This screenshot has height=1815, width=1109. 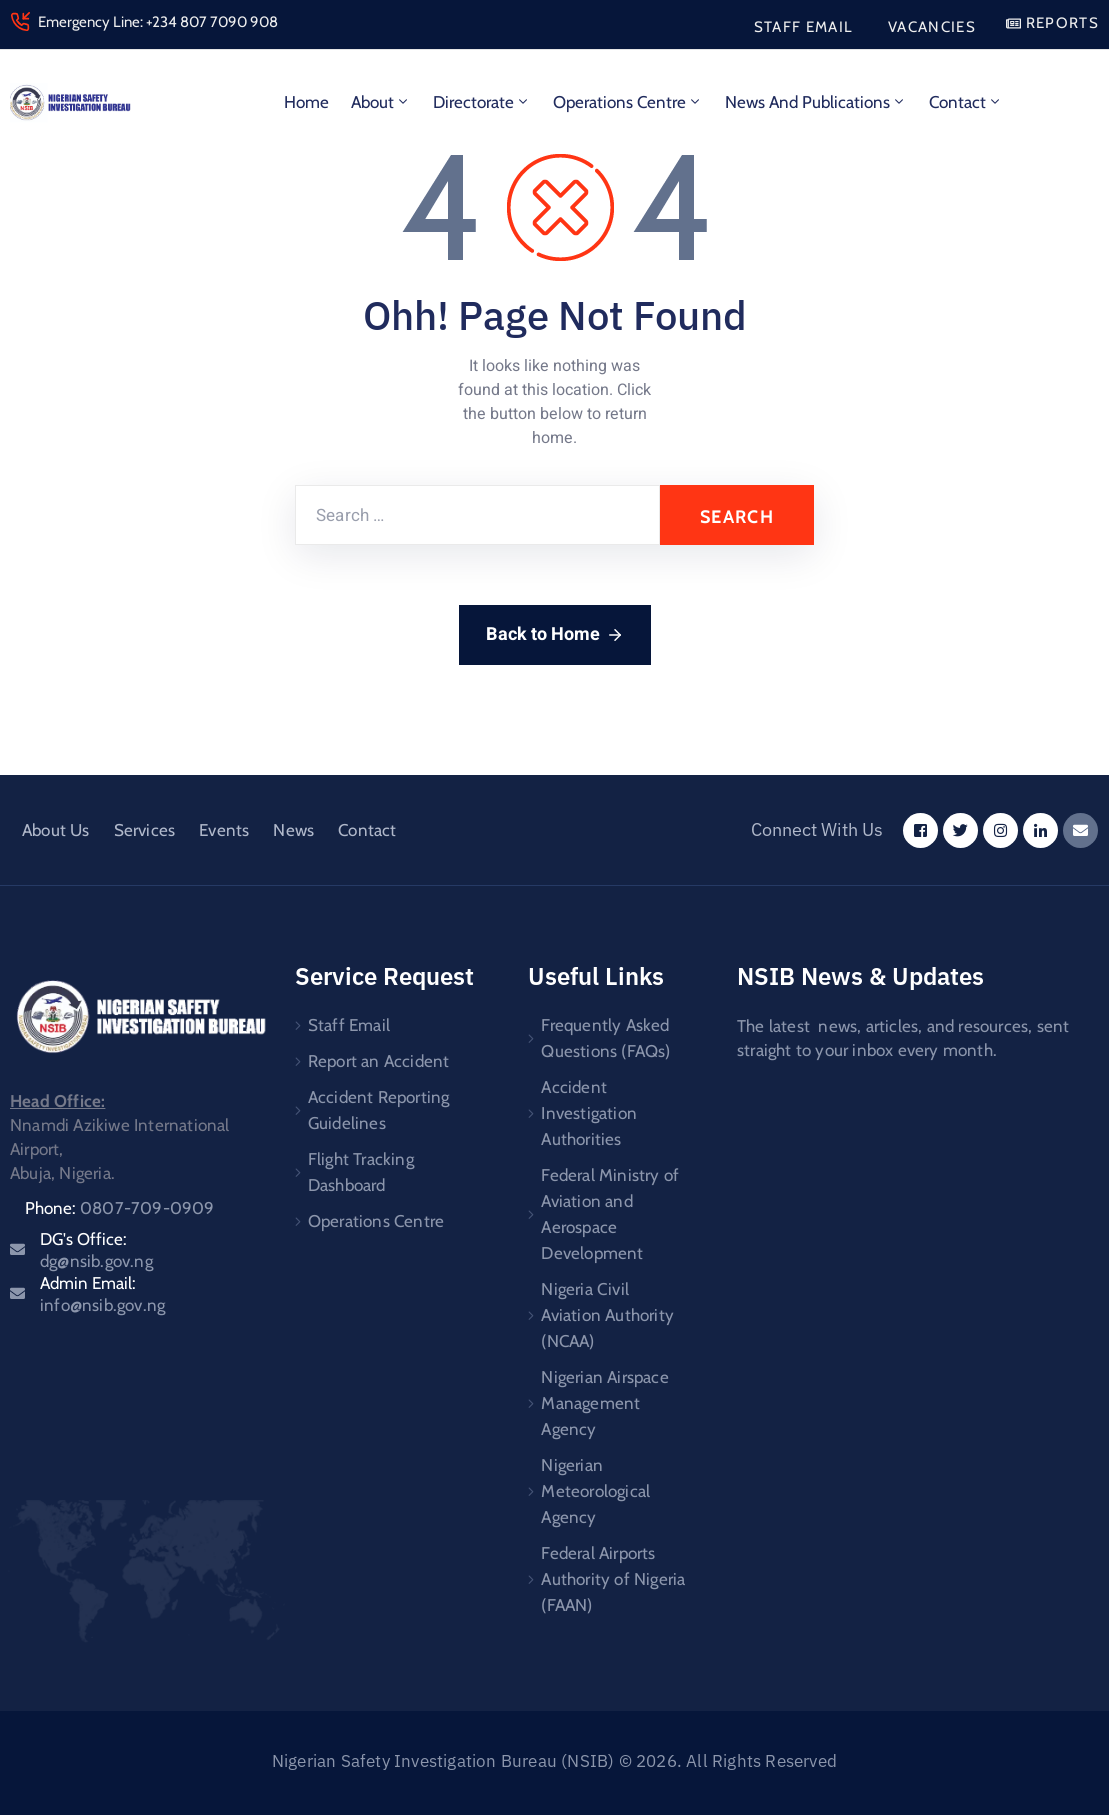 What do you see at coordinates (306, 102) in the screenshot?
I see `Home` at bounding box center [306, 102].